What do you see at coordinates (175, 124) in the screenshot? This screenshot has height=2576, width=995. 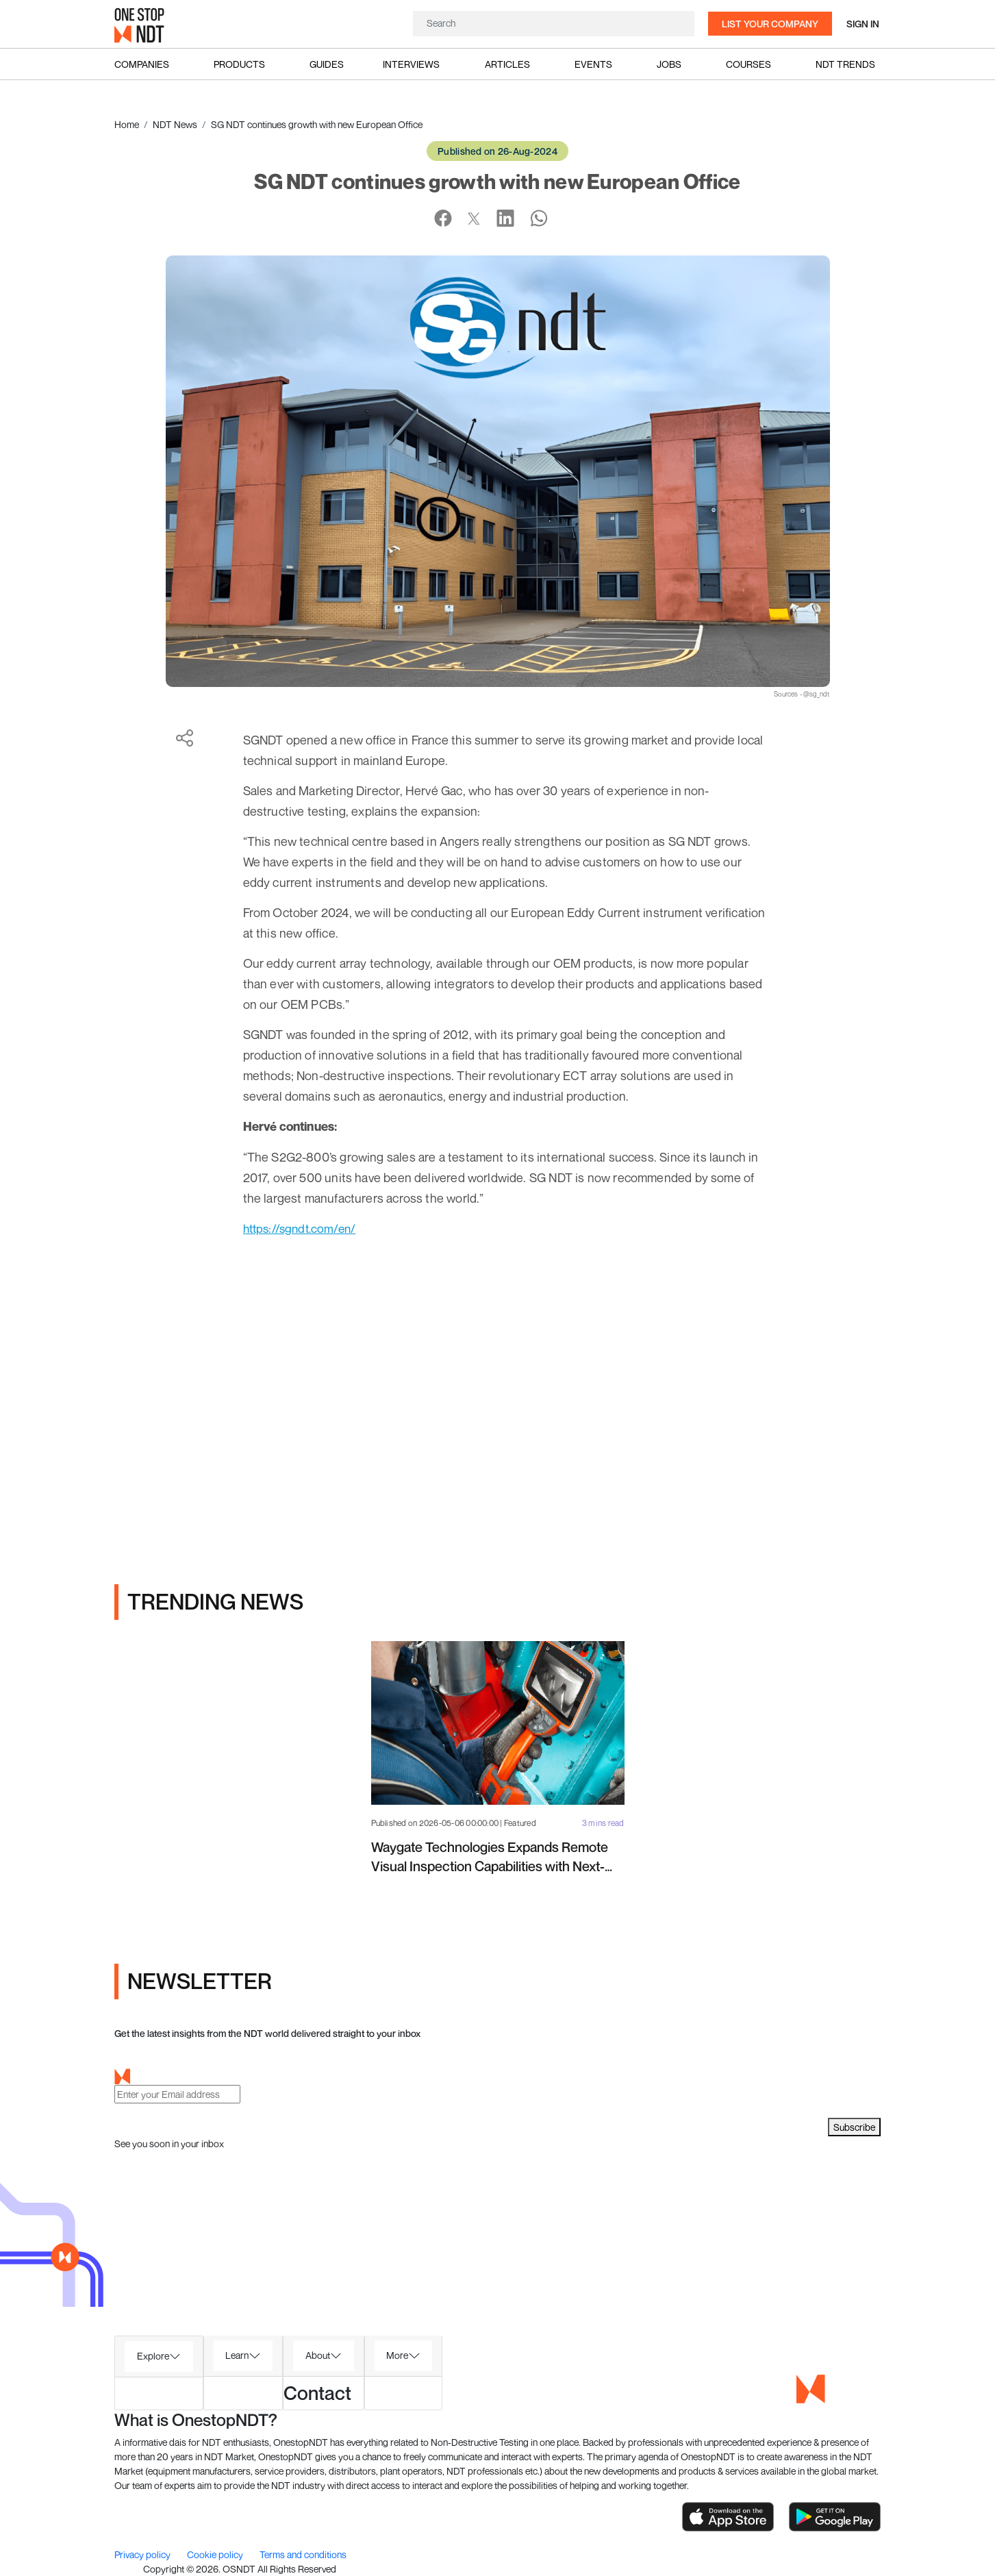 I see `NDT News` at bounding box center [175, 124].